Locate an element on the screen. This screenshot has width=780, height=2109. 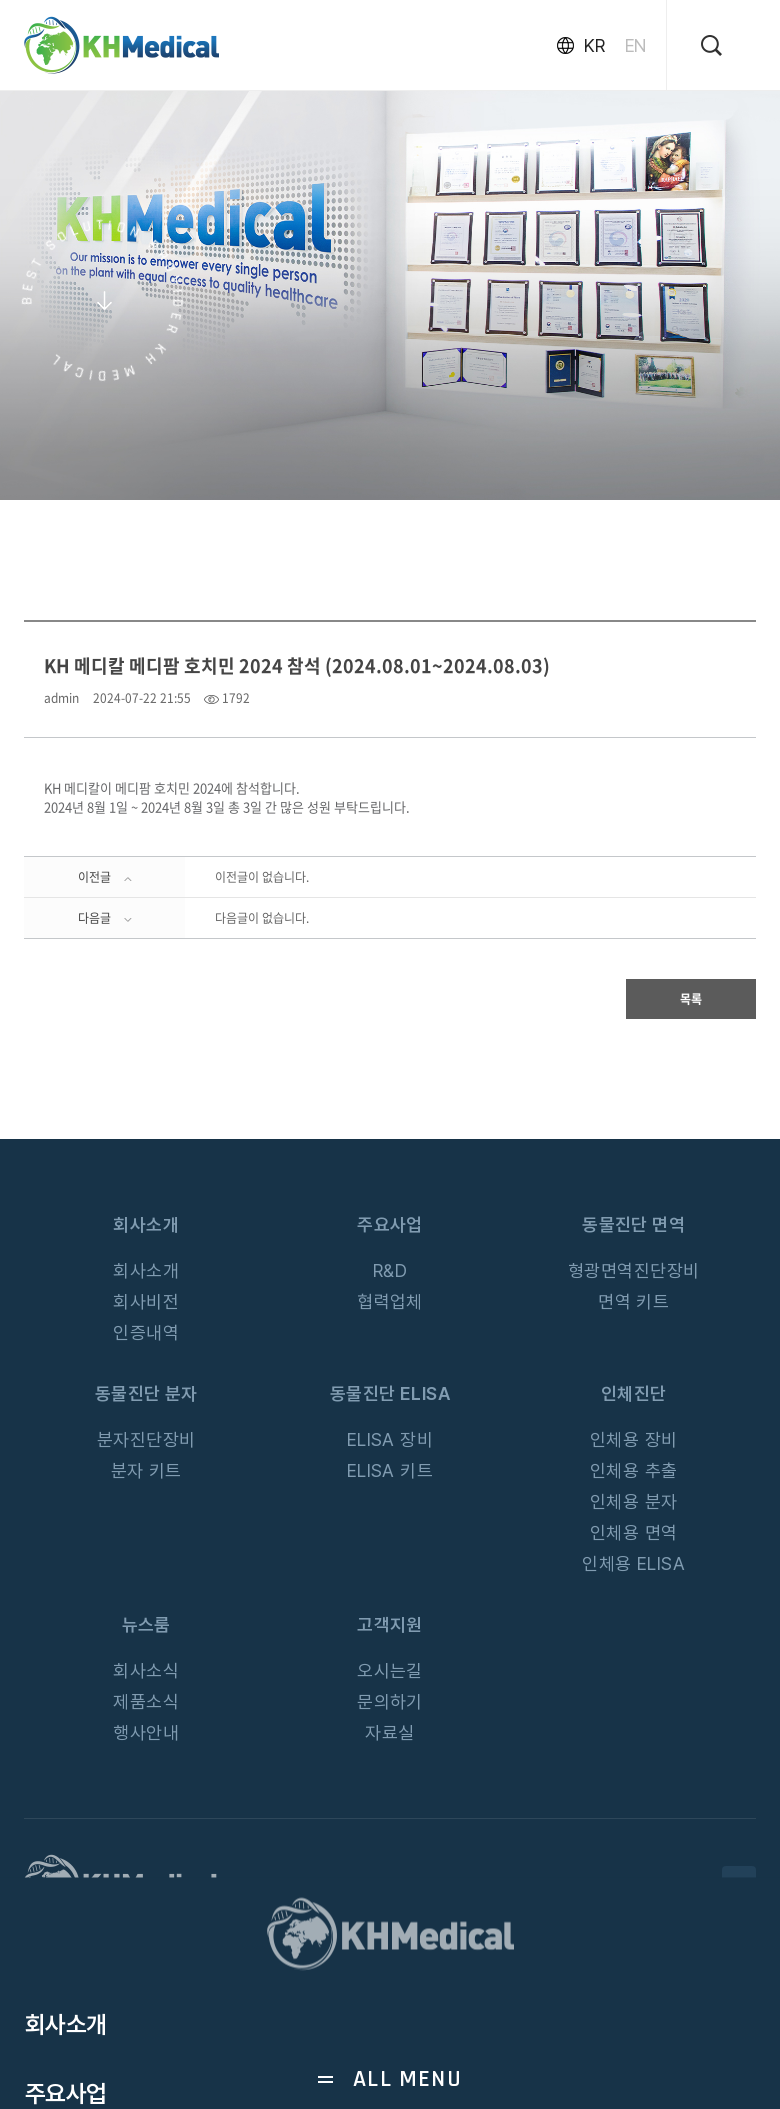
인체용 장비 is located at coordinates (634, 1439).